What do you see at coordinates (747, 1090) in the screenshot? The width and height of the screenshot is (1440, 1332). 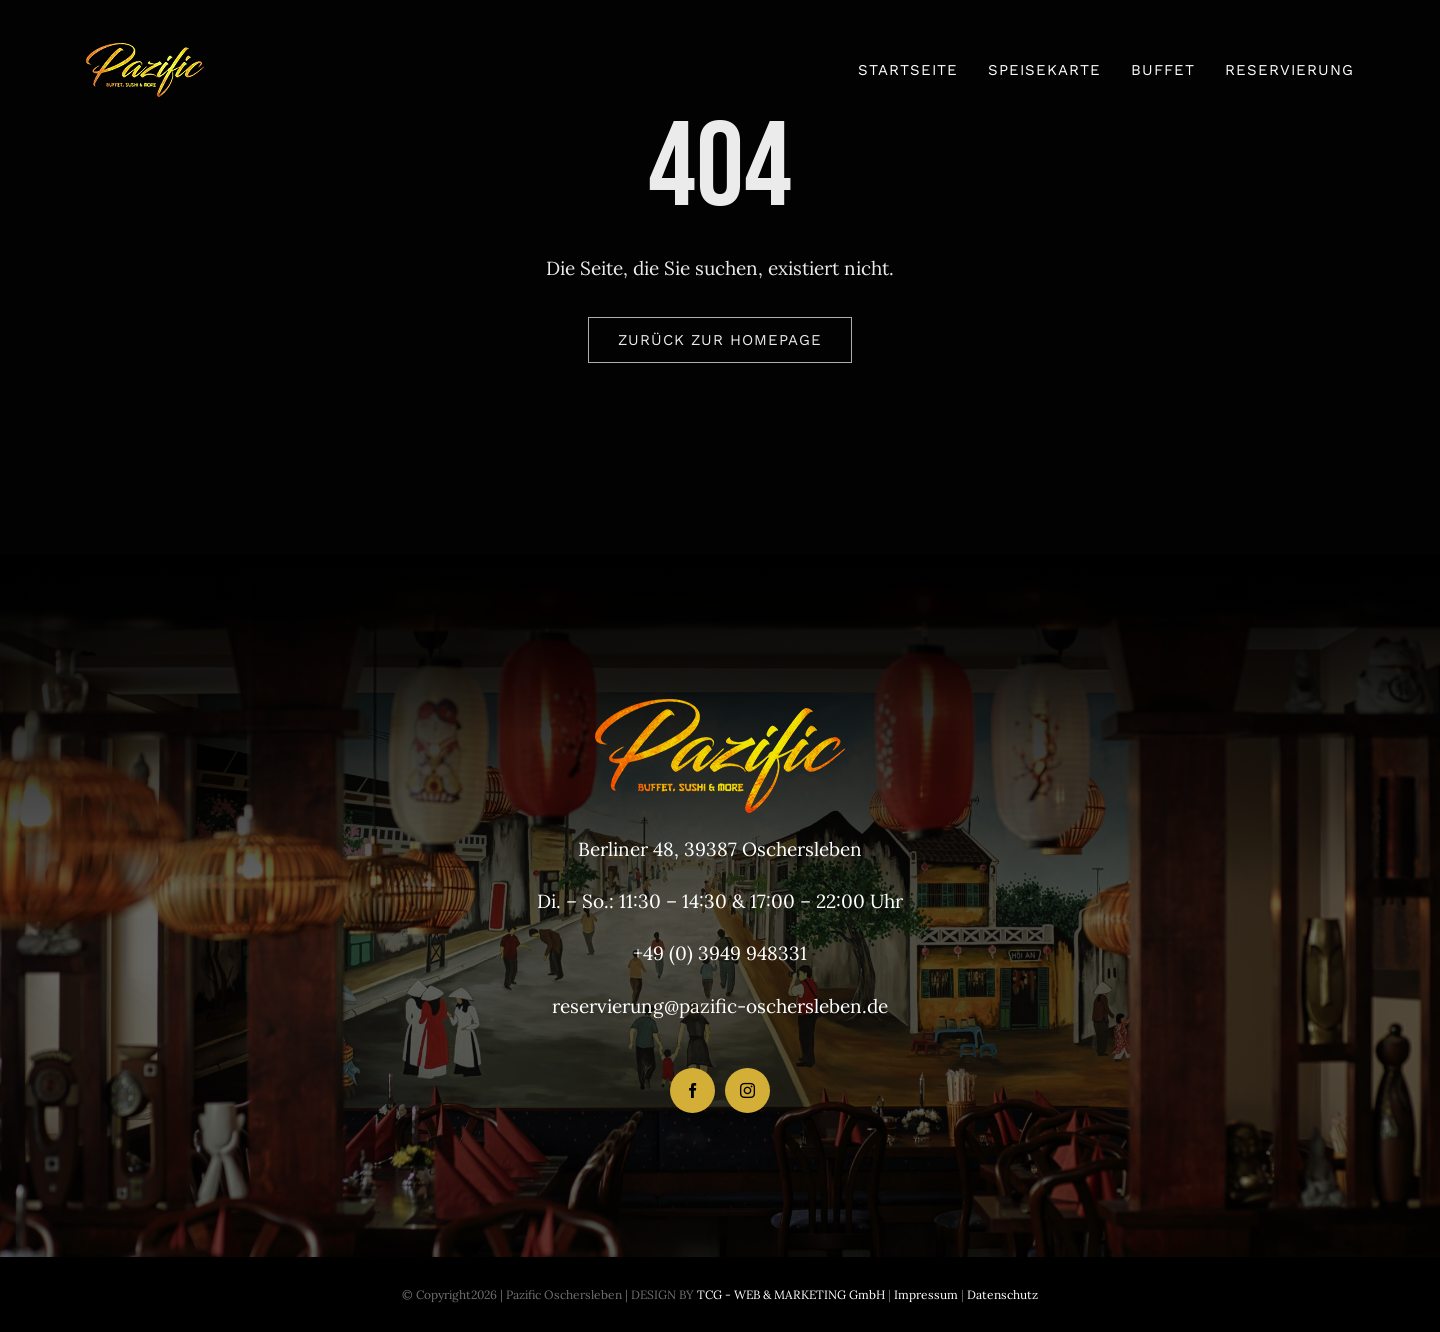 I see `[instagram]` at bounding box center [747, 1090].